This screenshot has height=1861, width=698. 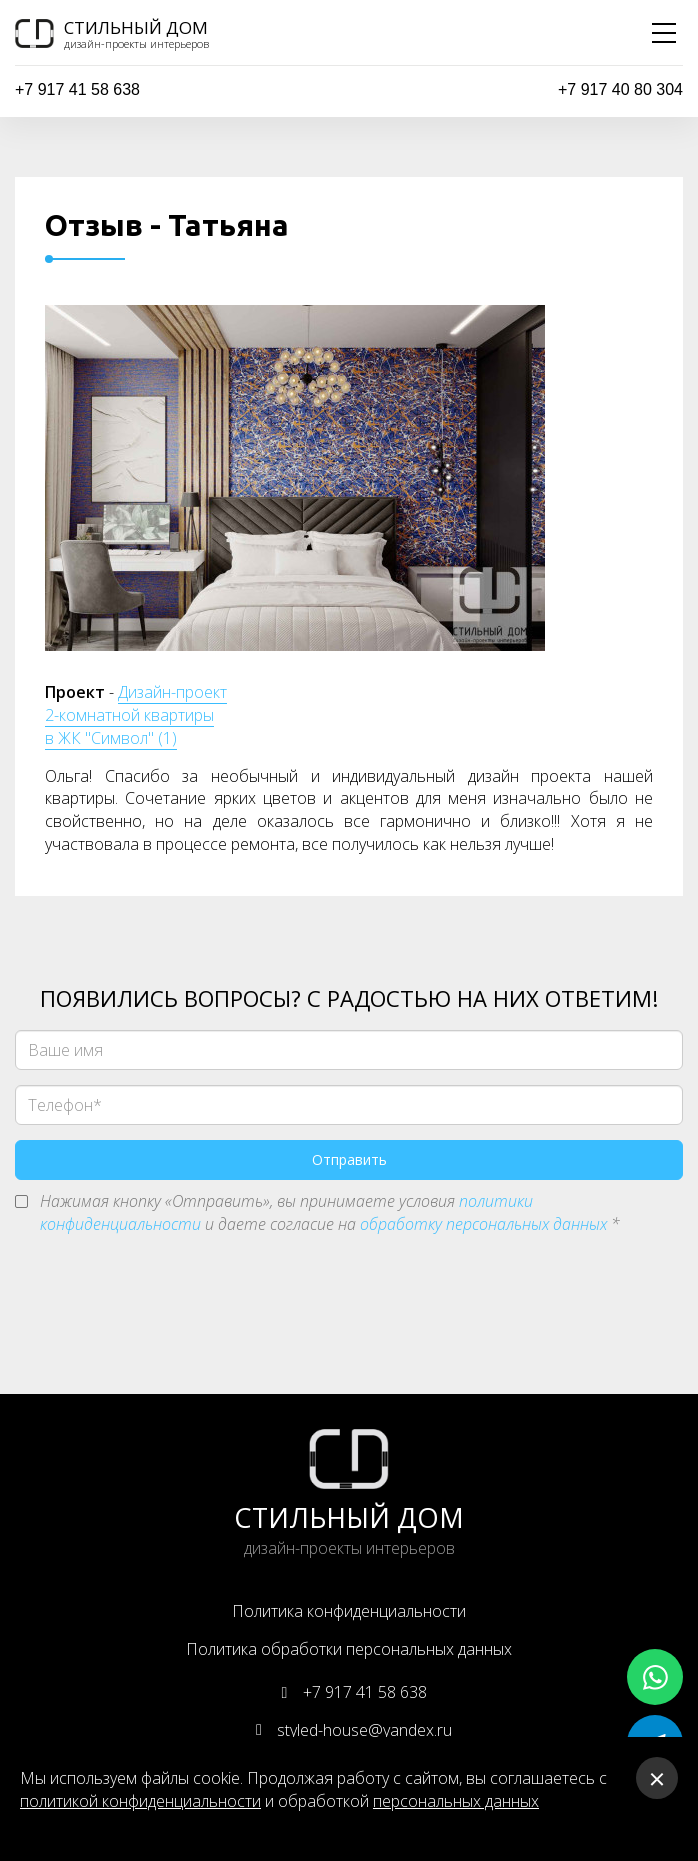 What do you see at coordinates (349, 1611) in the screenshot?
I see `Политика конфиденциальности` at bounding box center [349, 1611].